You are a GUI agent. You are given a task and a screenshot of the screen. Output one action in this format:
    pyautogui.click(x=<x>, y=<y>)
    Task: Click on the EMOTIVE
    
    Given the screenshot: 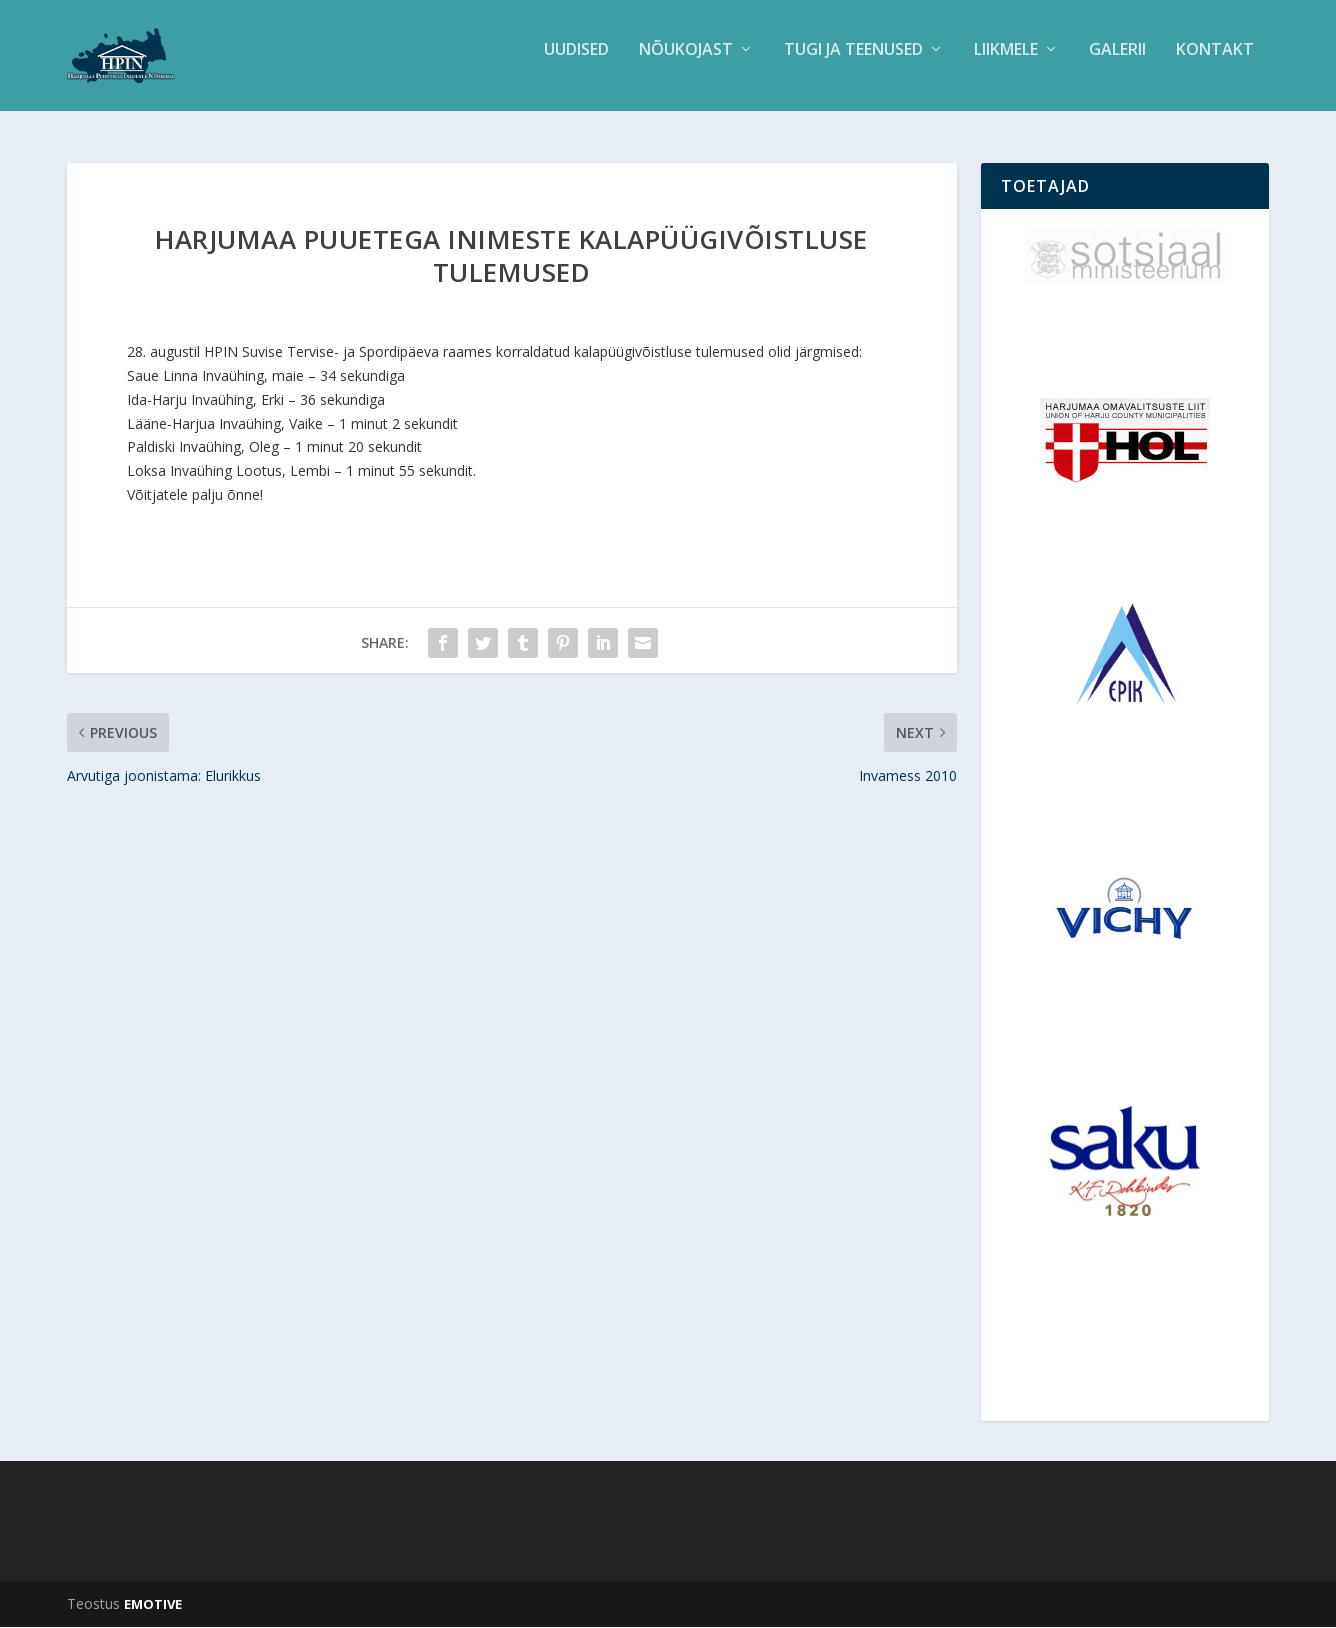 What is the action you would take?
    pyautogui.click(x=153, y=1605)
    